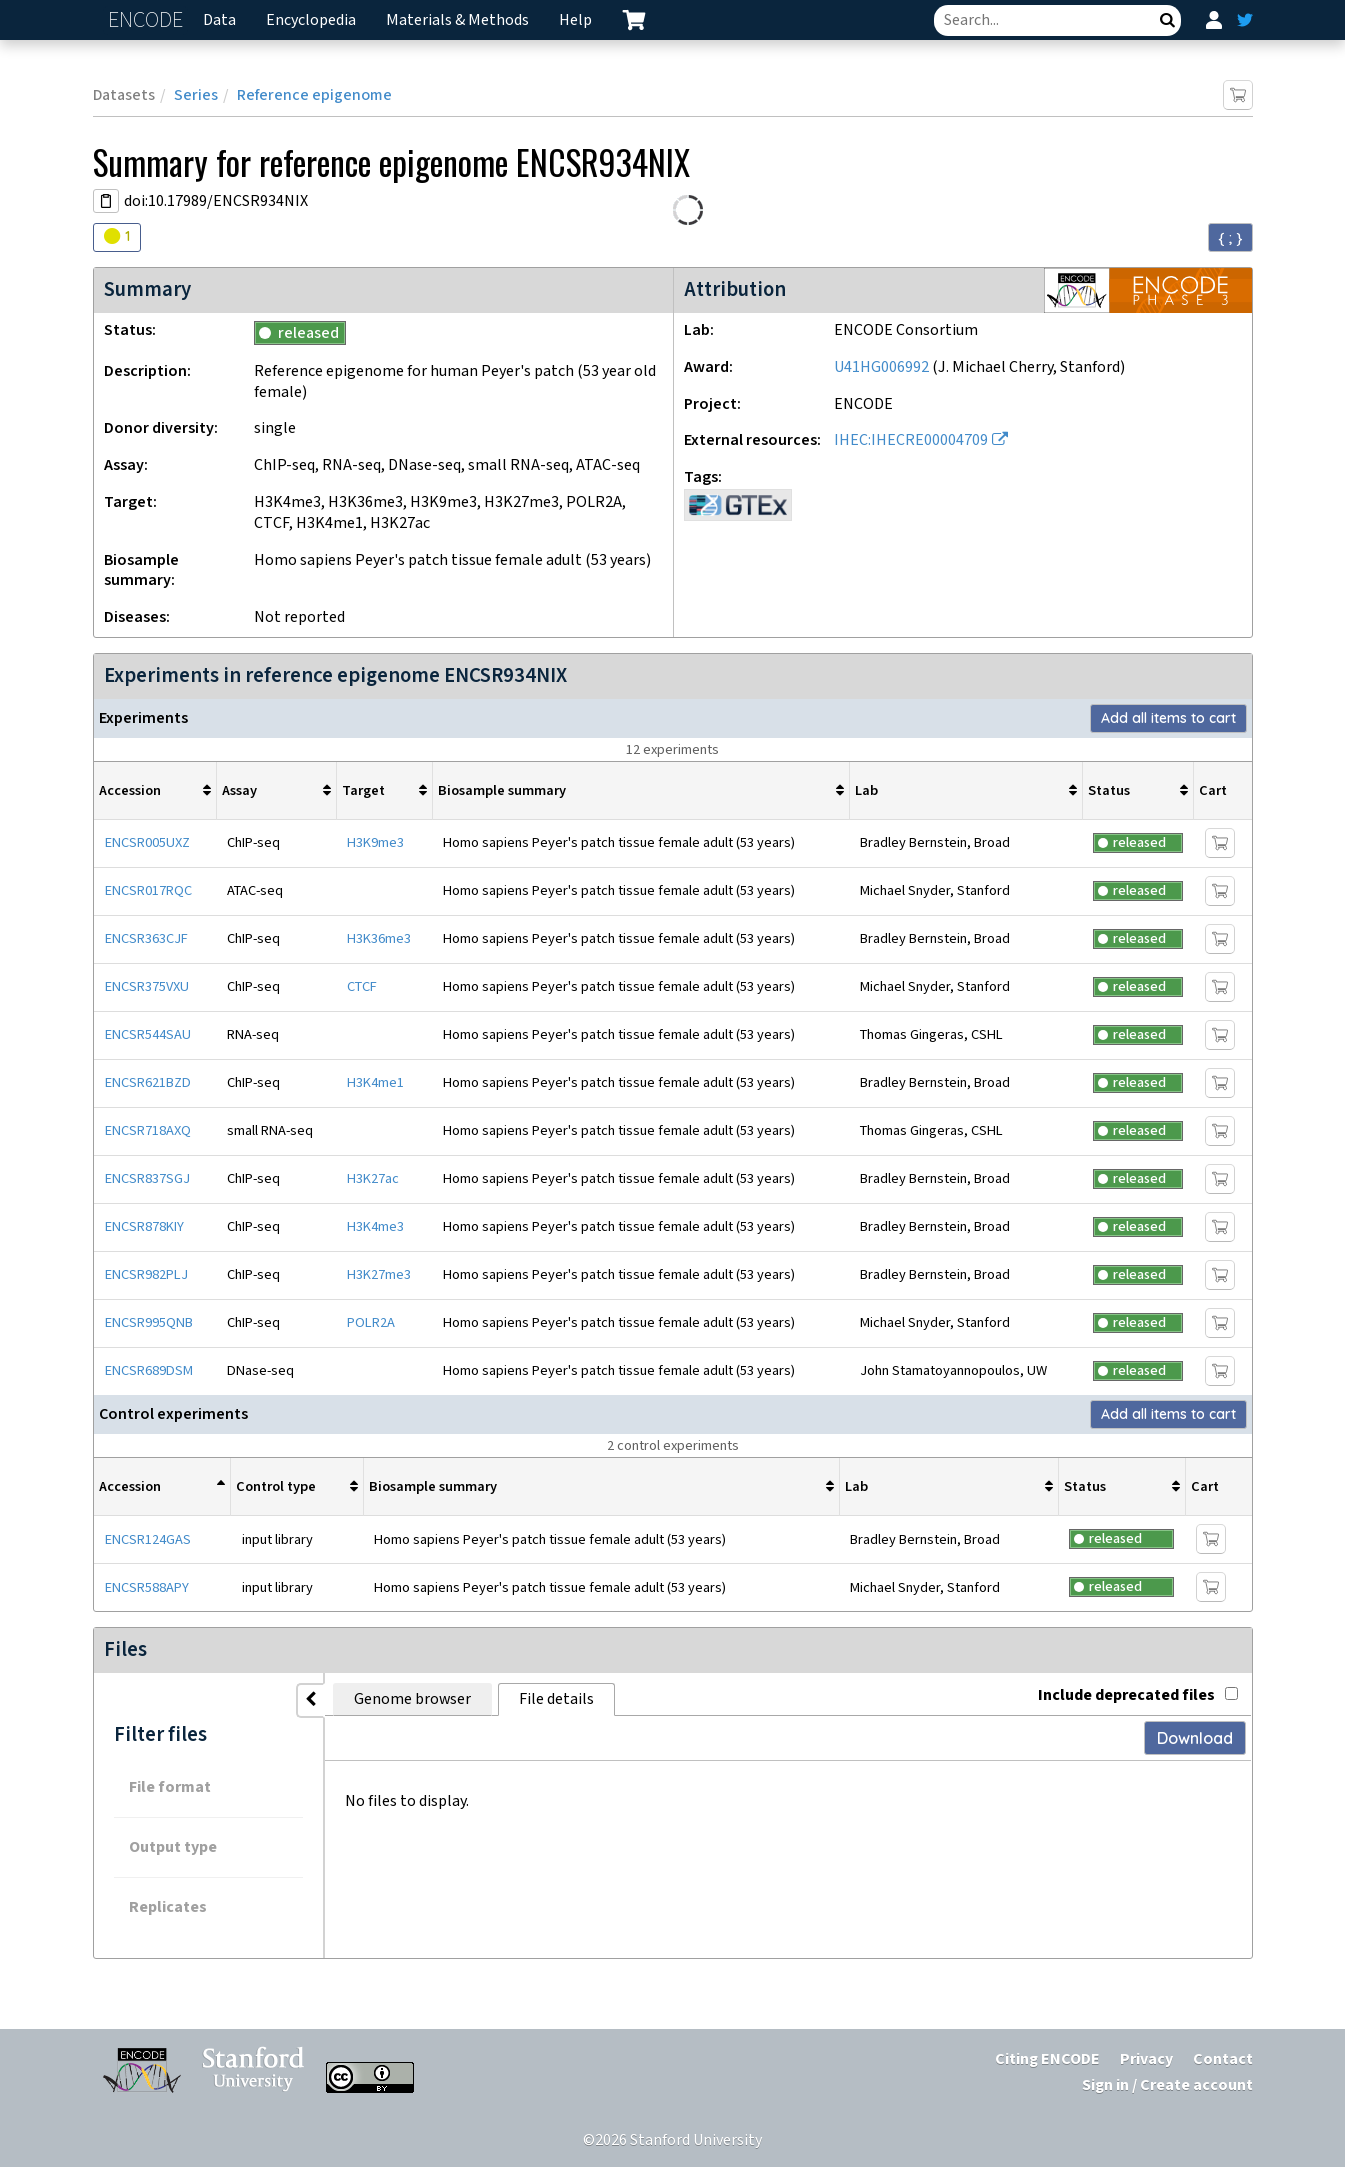 This screenshot has width=1345, height=2167. What do you see at coordinates (373, 1178) in the screenshot?
I see `H3K27ac [Target H3K27ac]` at bounding box center [373, 1178].